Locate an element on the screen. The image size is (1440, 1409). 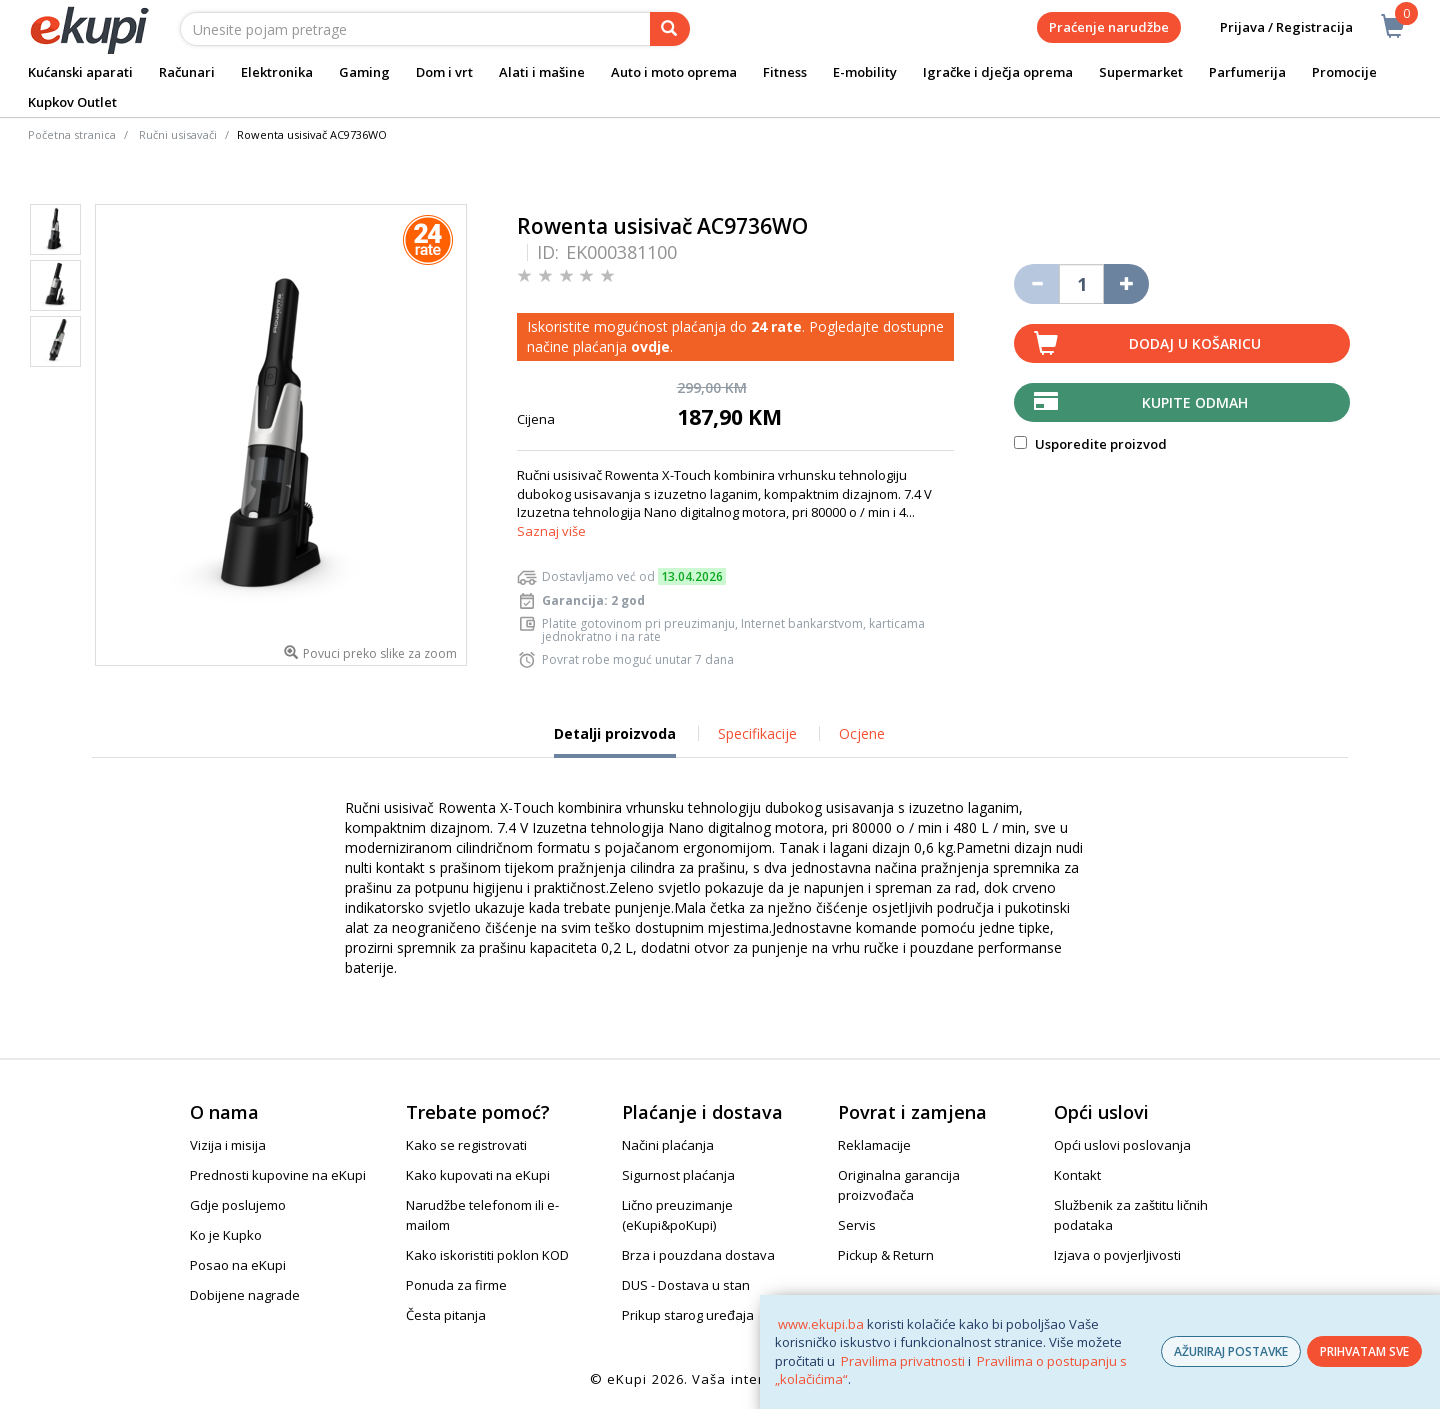
Izjava o povjerljivosti is located at coordinates (1117, 1255).